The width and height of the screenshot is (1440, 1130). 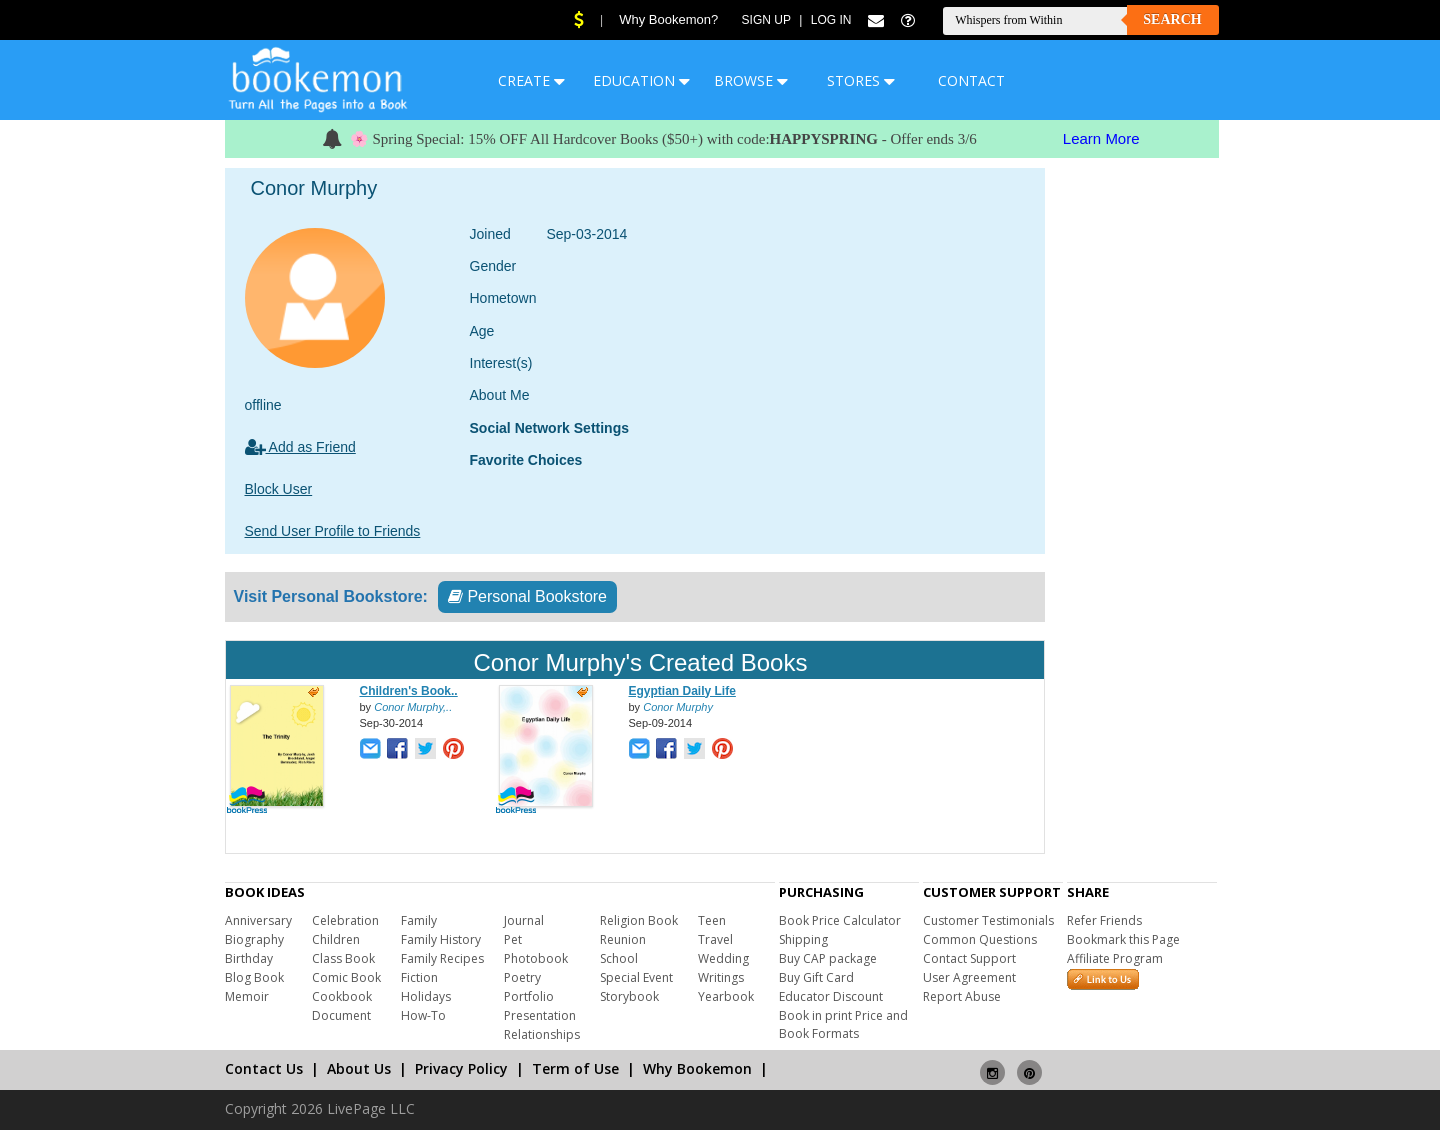 I want to click on Reunion, so click(x=623, y=939).